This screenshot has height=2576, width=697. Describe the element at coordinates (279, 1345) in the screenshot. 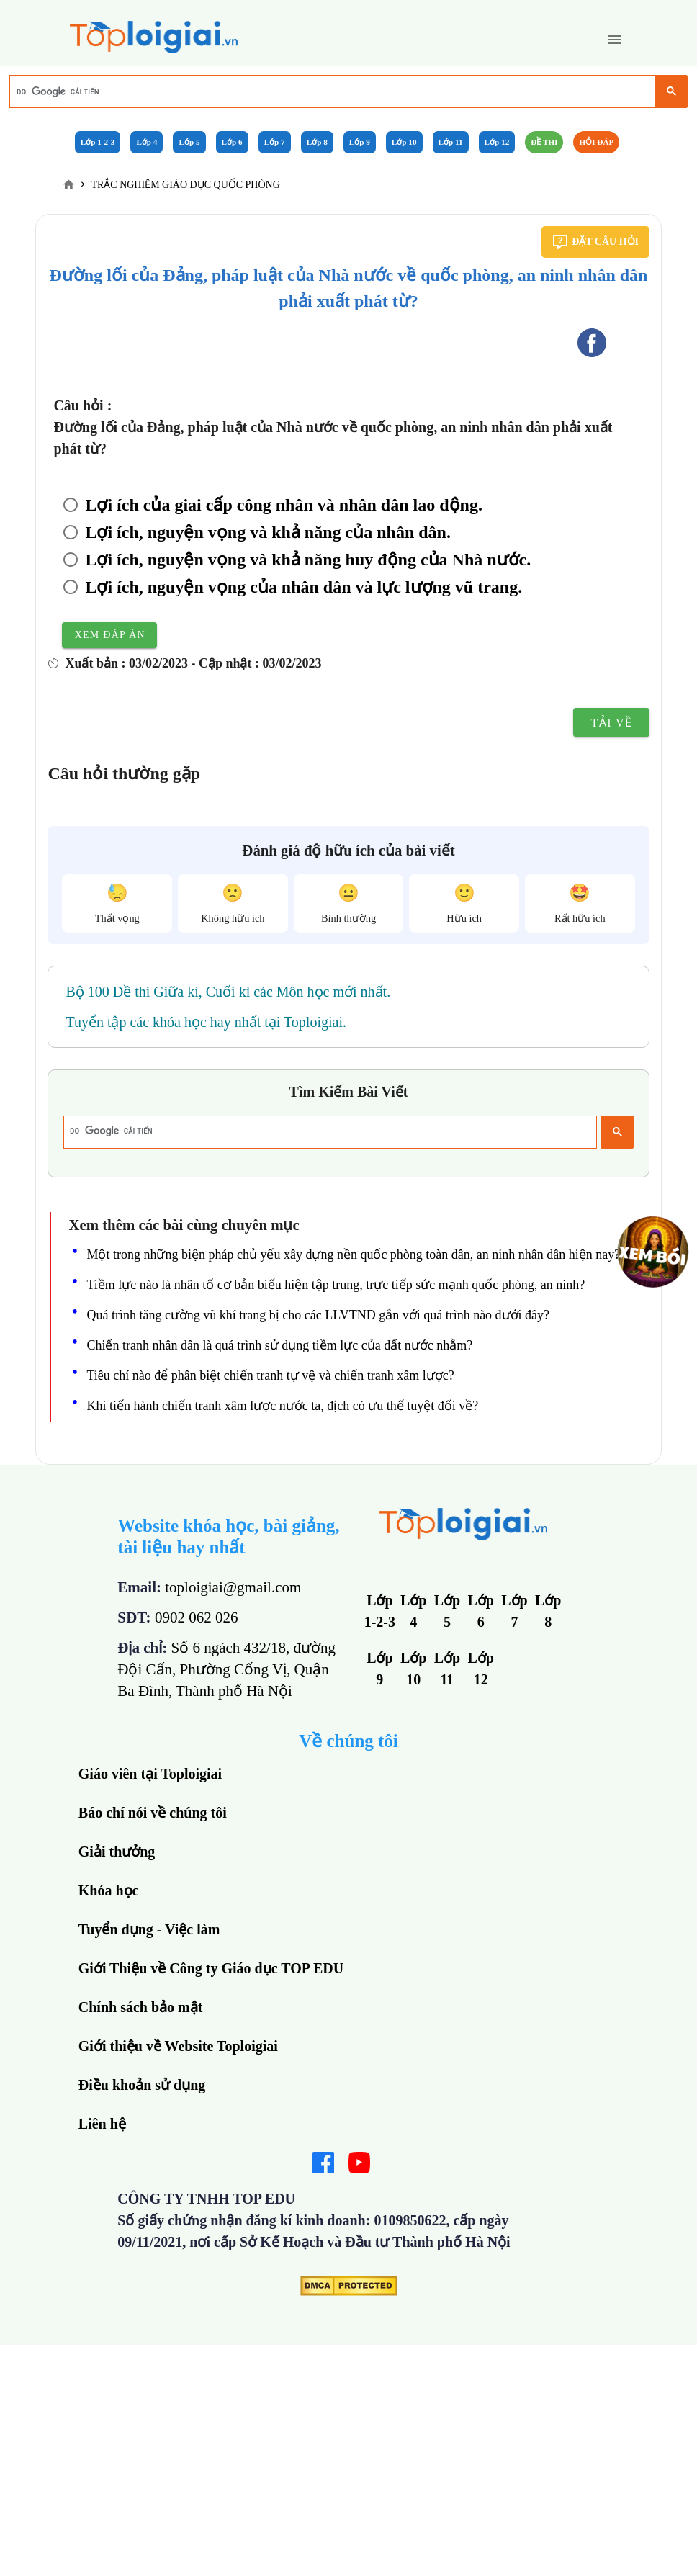

I see `Chiến tranh nhân dân là quá trình sử dụng tiềm lực của đất nước nhằm?` at that location.